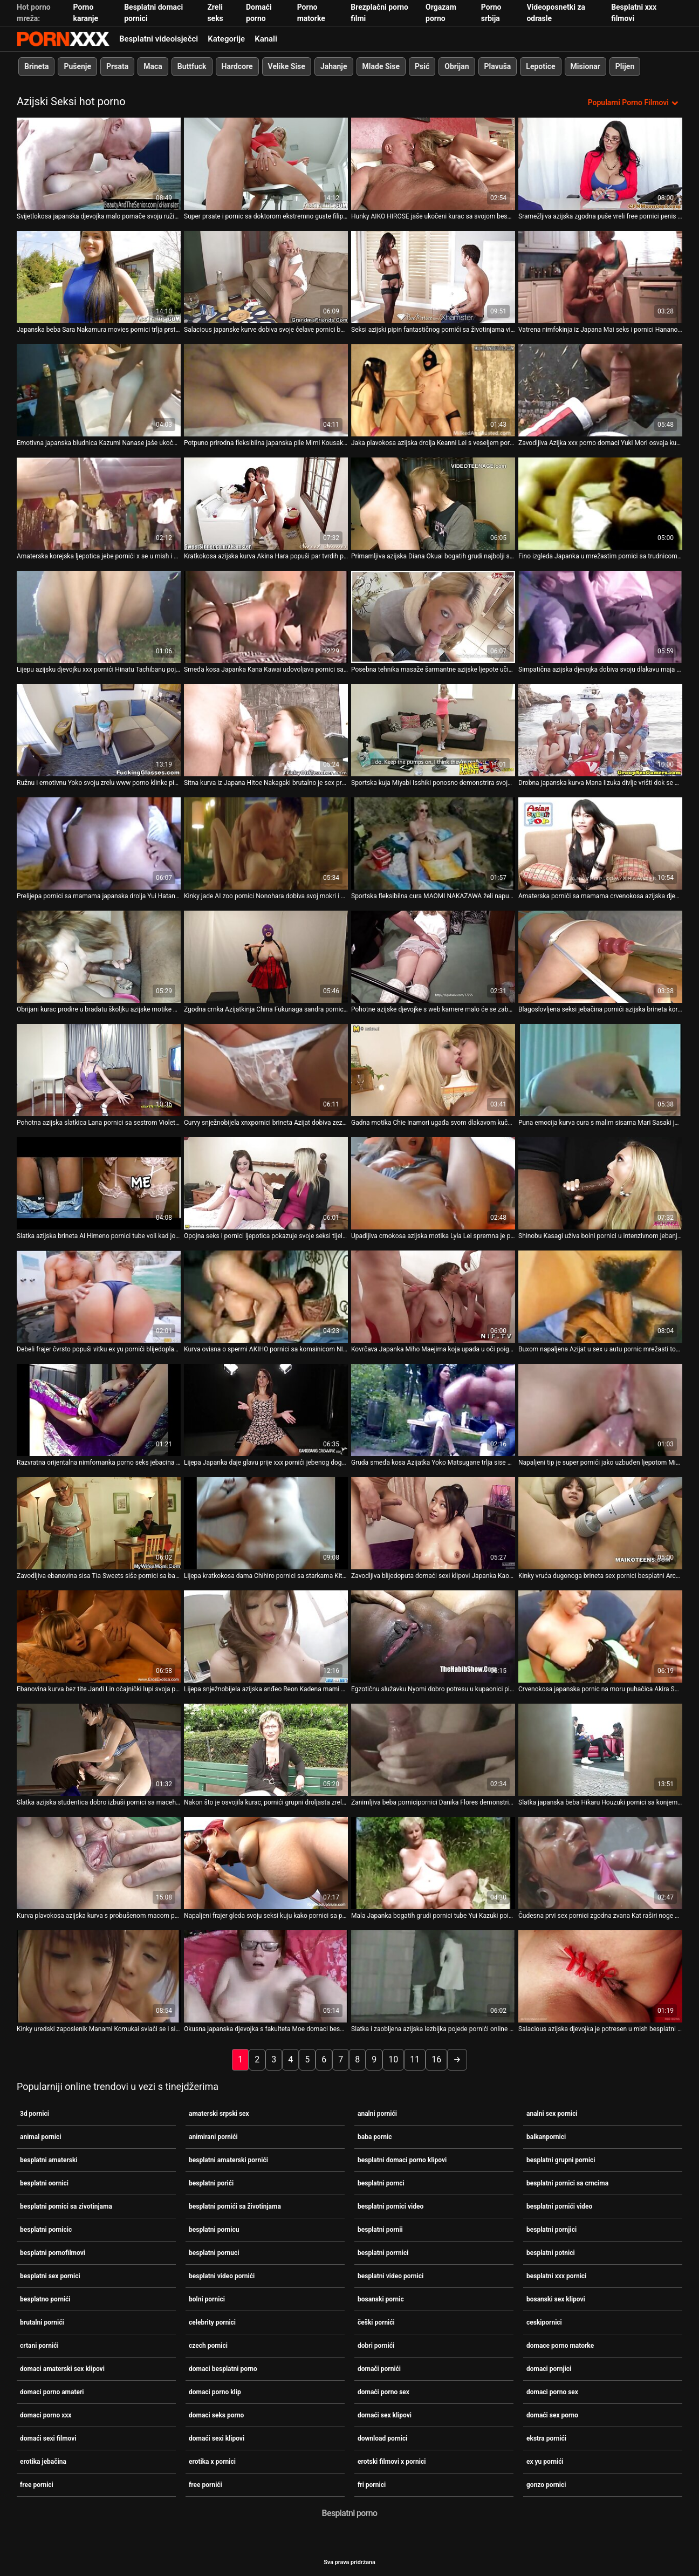 The image size is (699, 2576). What do you see at coordinates (266, 1863) in the screenshot?
I see `[Gledanje videozapisa o Napaljeni frajer gleda svoju seksi kuju kako pornici sa plavusama igra mokre igrice u kadi]` at bounding box center [266, 1863].